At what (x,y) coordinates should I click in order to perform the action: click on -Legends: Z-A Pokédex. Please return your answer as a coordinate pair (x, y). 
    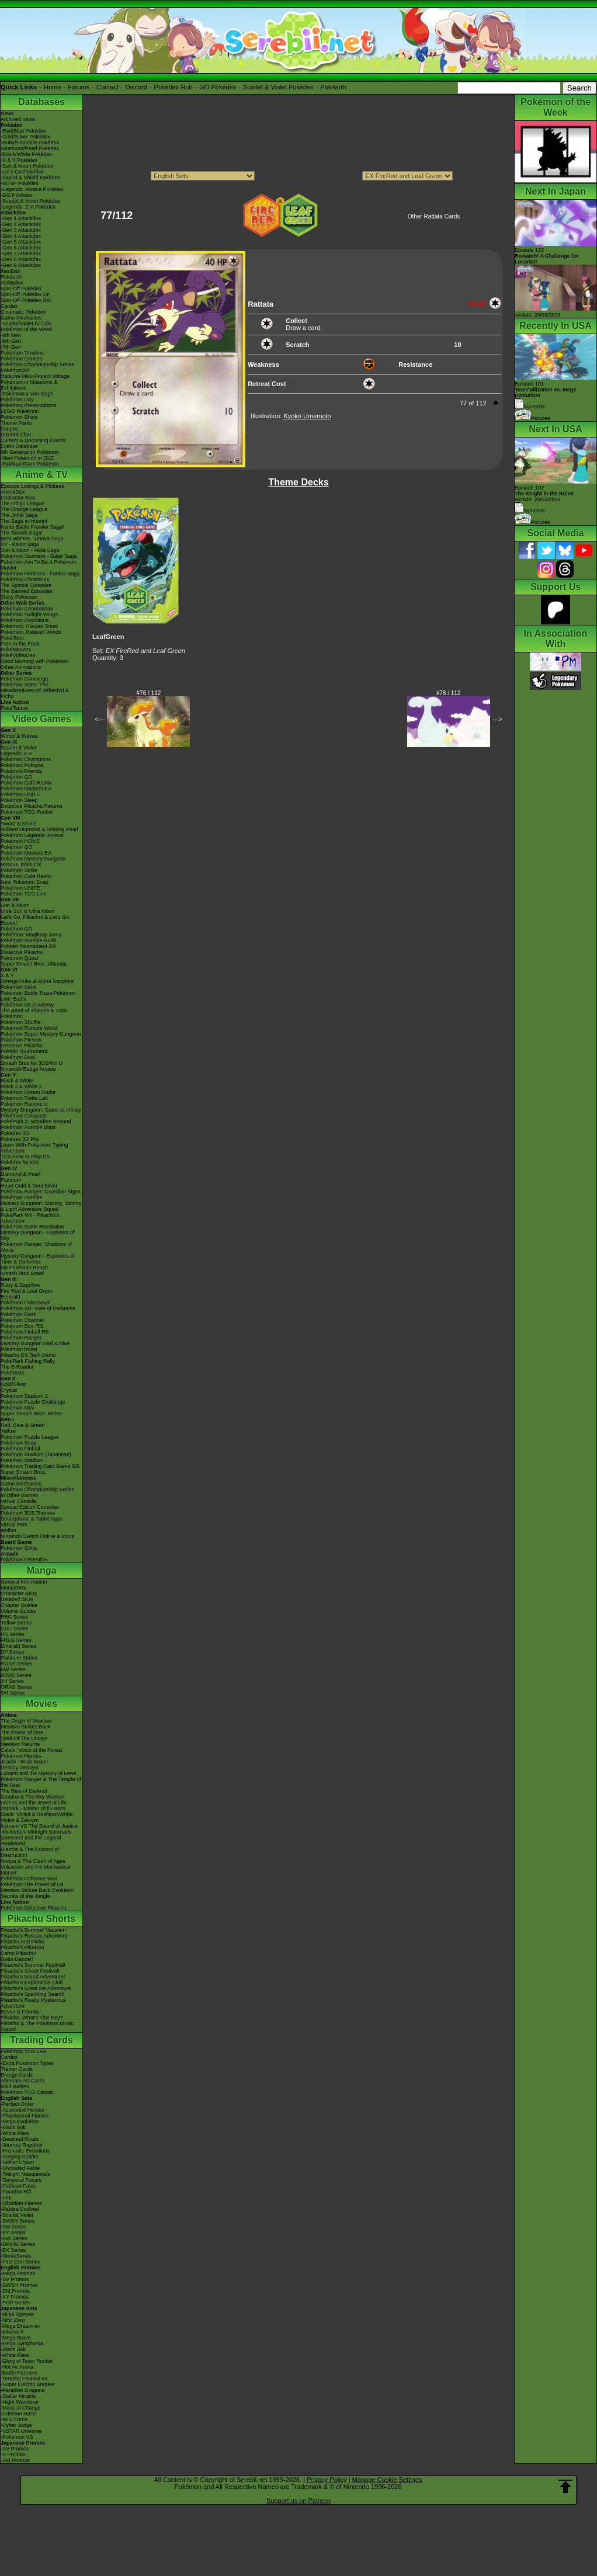
    Looking at the image, I should click on (28, 207).